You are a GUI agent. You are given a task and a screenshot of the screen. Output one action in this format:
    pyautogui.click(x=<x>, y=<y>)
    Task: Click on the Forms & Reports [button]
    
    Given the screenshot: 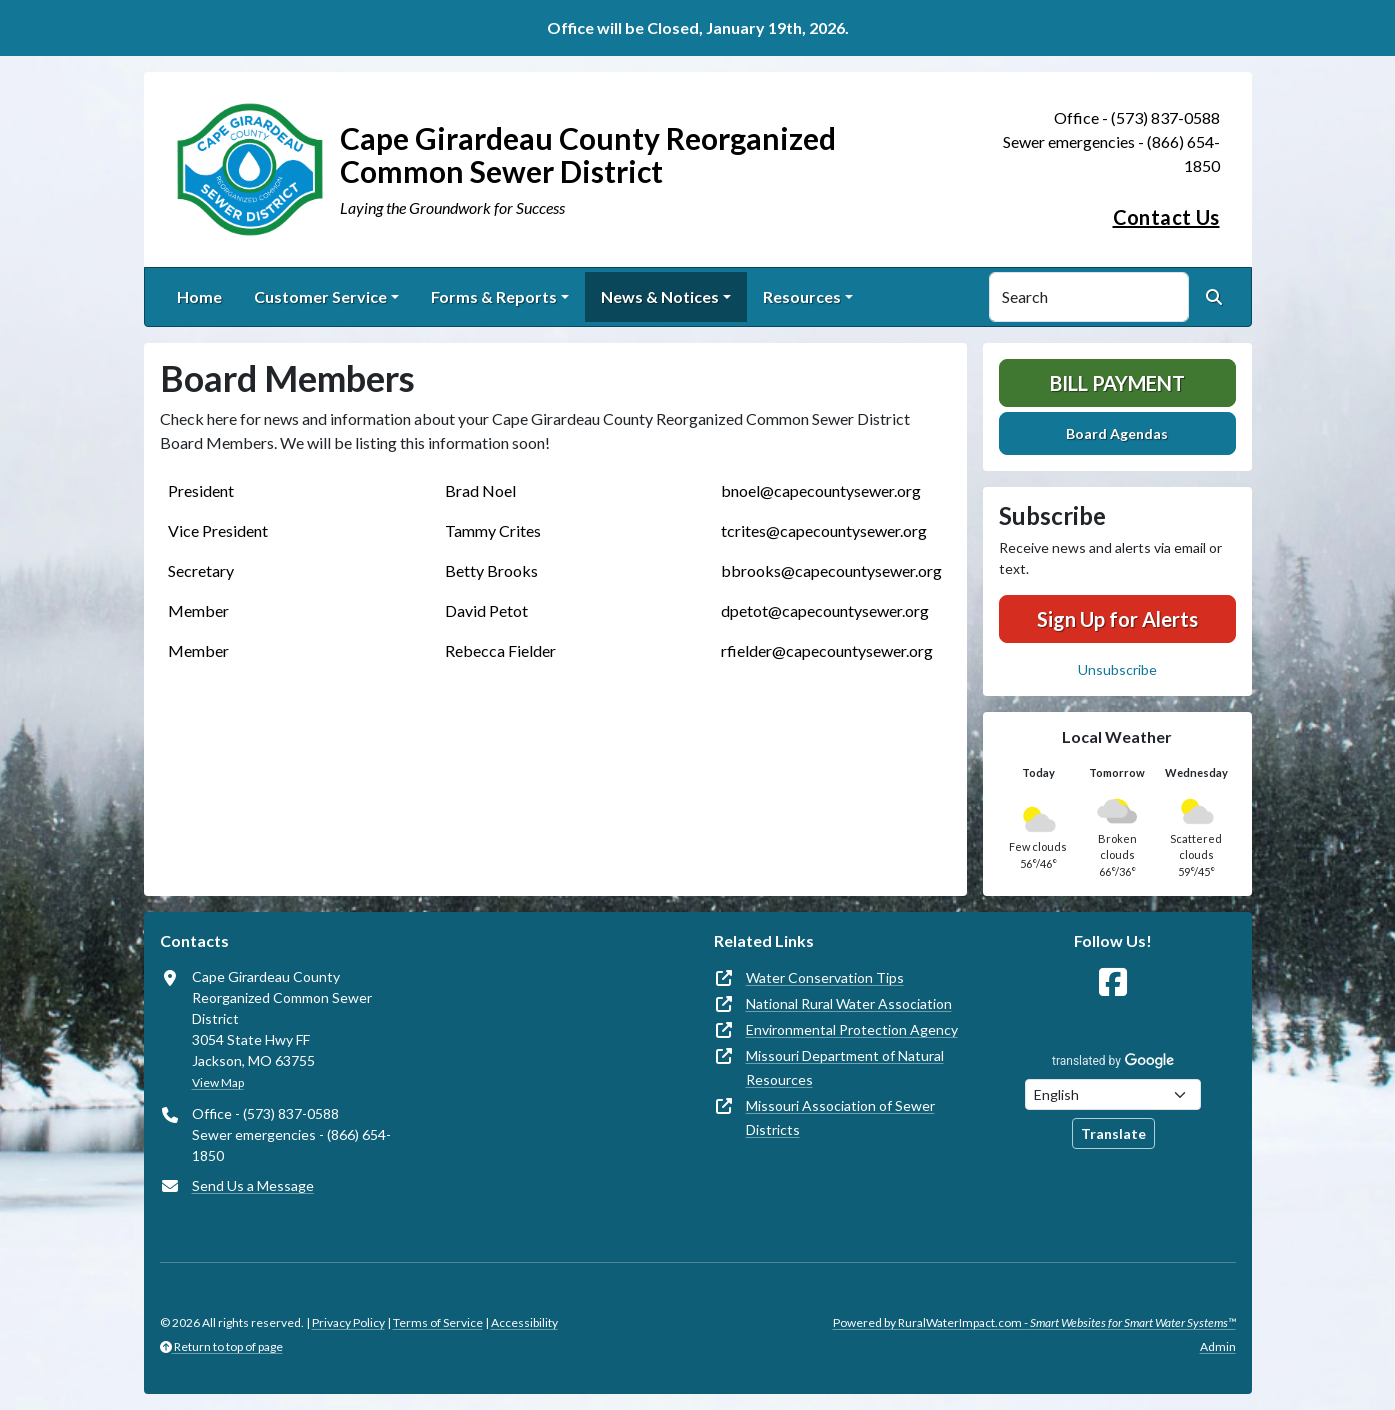 What is the action you would take?
    pyautogui.click(x=494, y=296)
    